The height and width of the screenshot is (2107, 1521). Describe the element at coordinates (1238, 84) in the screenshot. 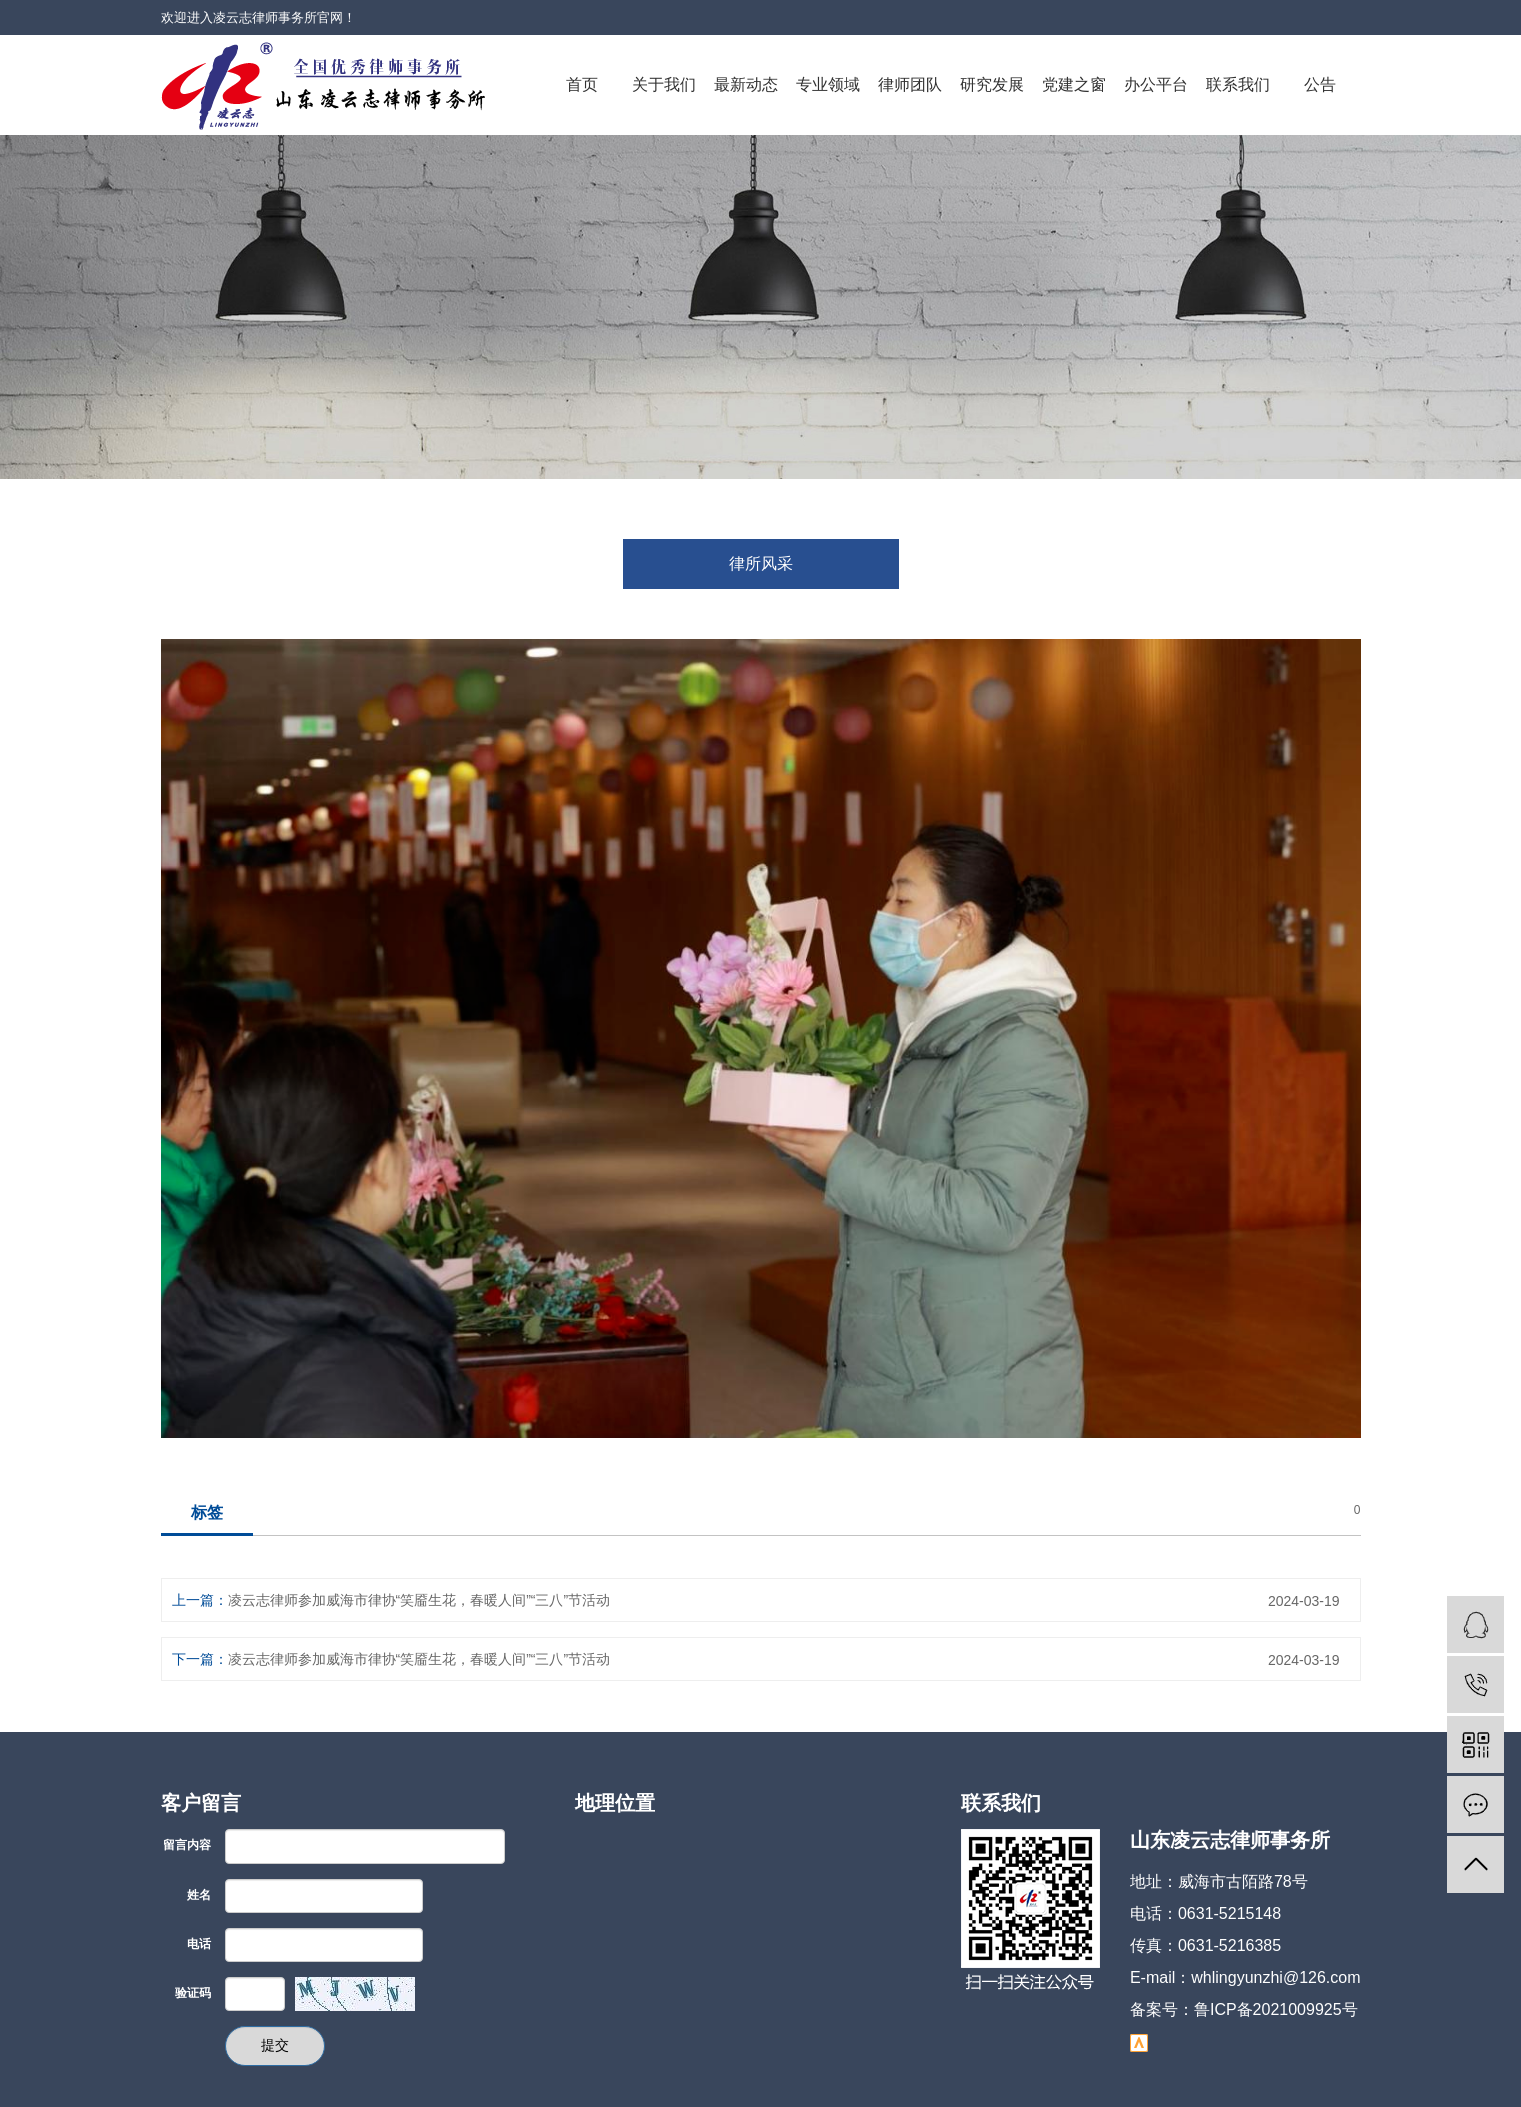

I see `联系我们` at that location.